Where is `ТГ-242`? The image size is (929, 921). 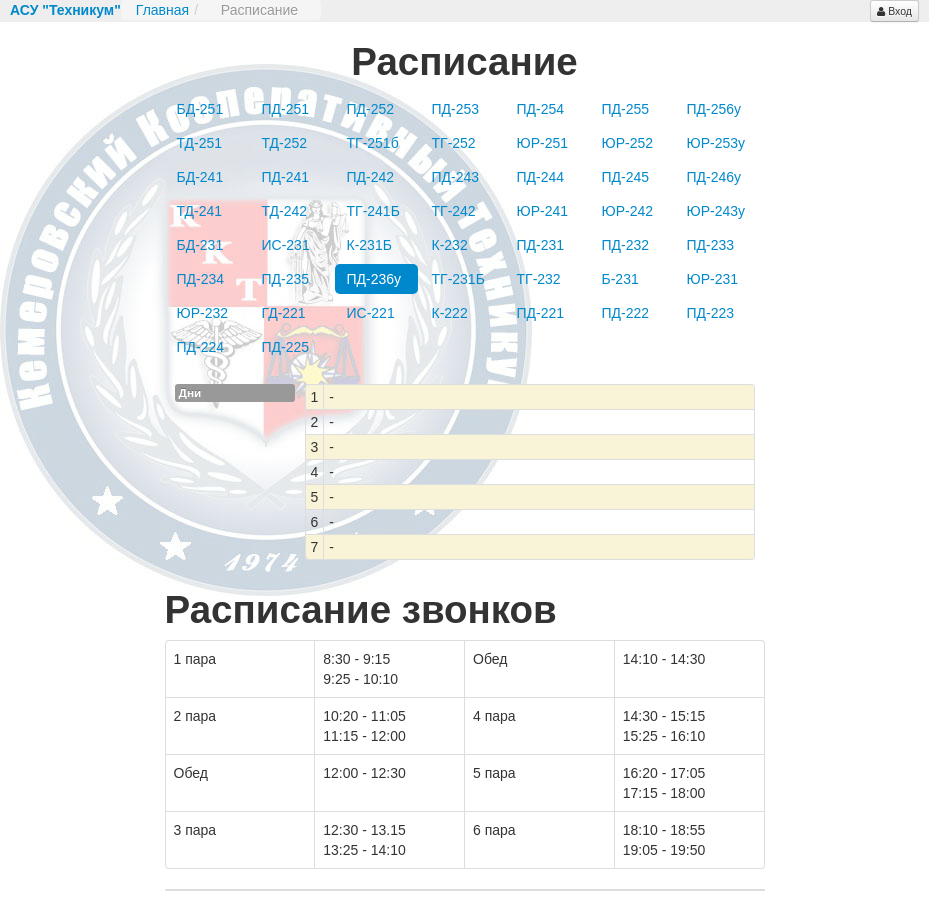 ТГ-242 is located at coordinates (454, 211).